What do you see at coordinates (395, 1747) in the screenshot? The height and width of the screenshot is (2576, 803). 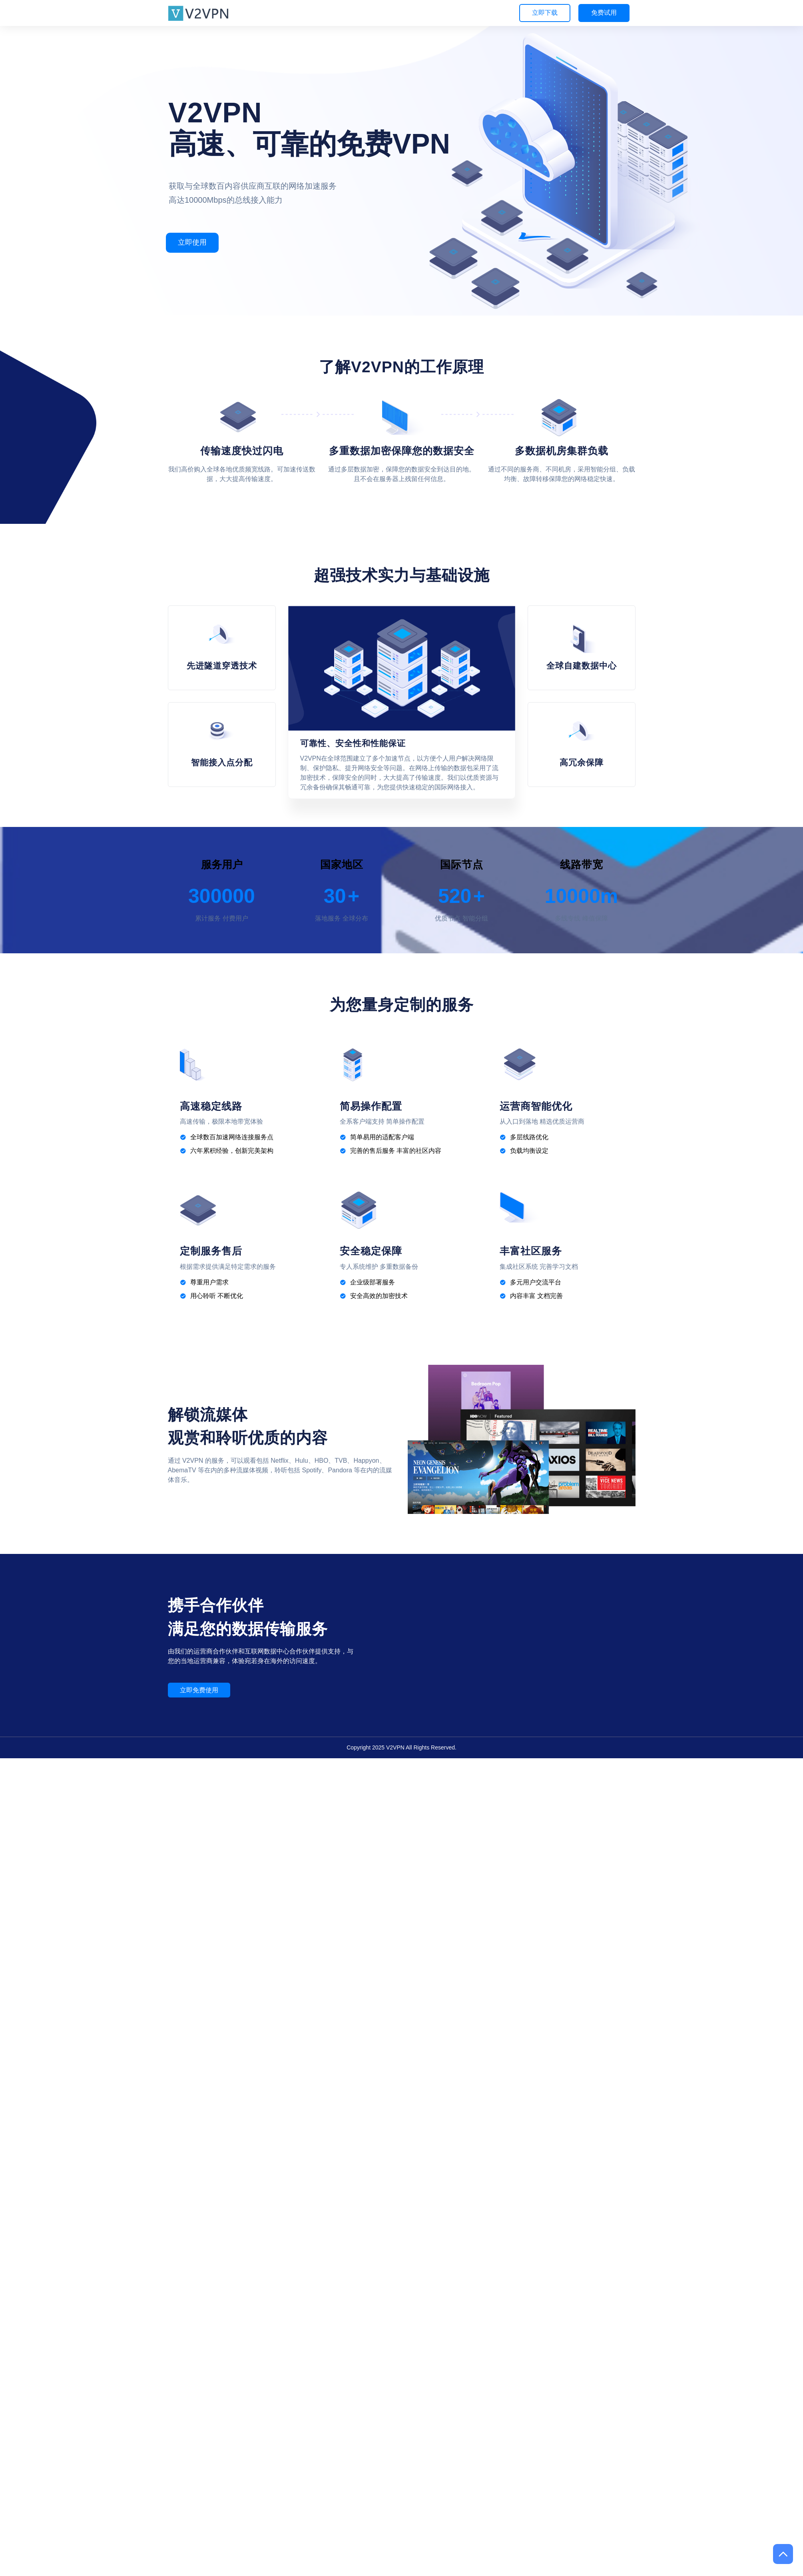 I see `V2VPN` at bounding box center [395, 1747].